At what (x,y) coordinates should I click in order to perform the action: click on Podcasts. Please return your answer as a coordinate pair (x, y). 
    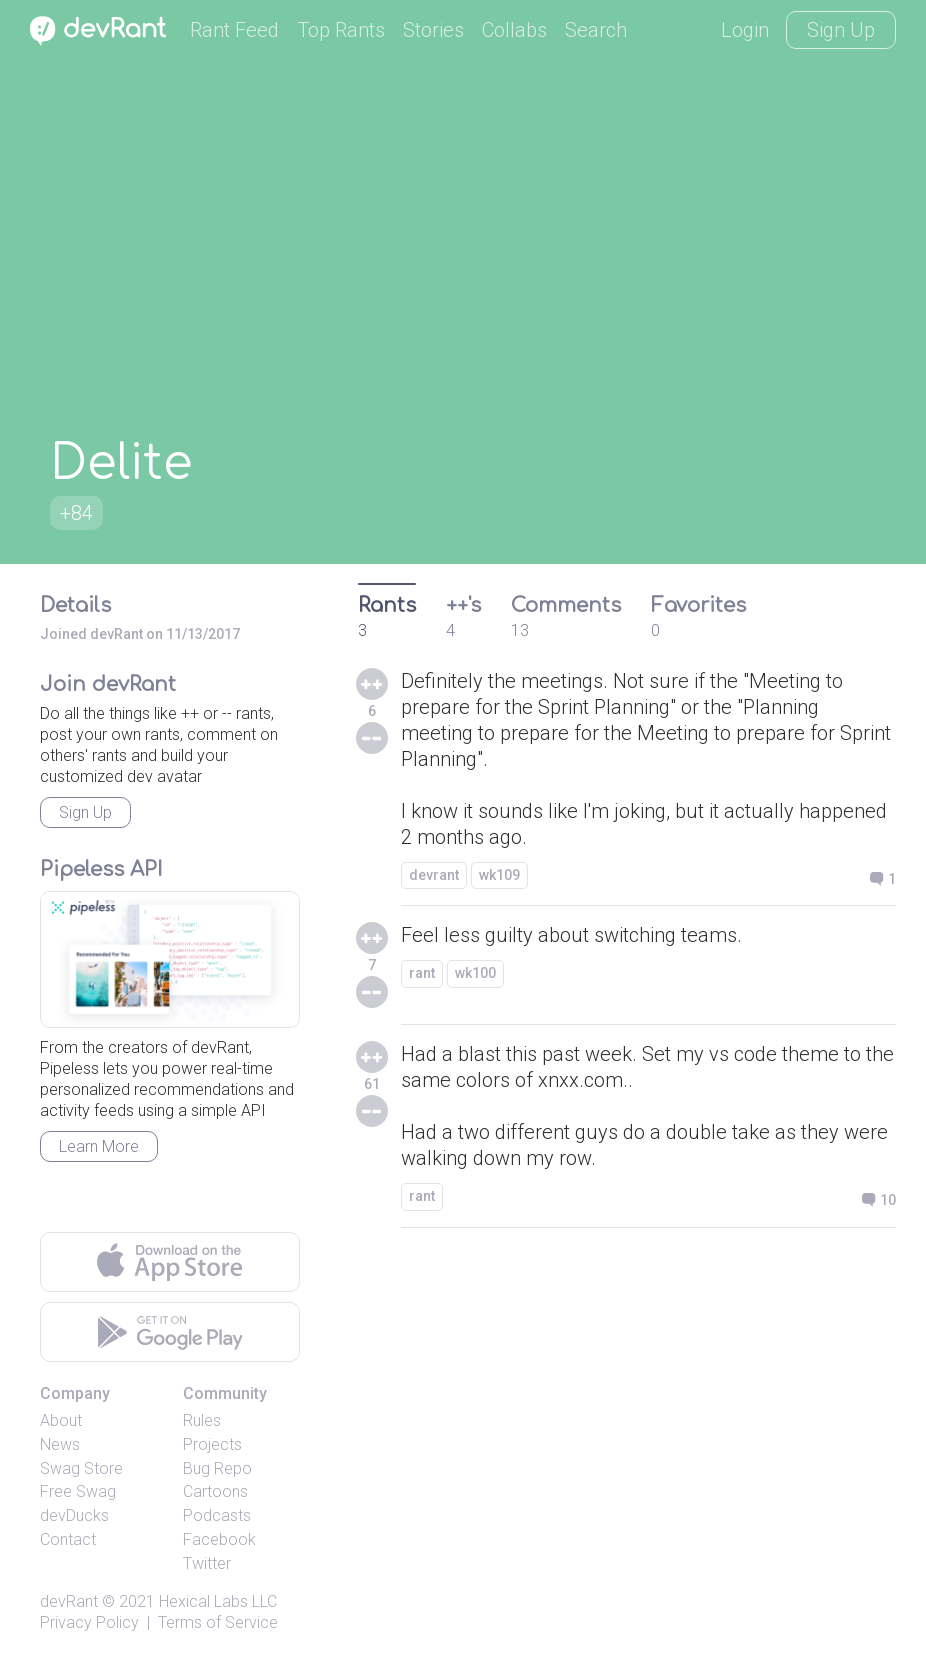
    Looking at the image, I should click on (217, 1515).